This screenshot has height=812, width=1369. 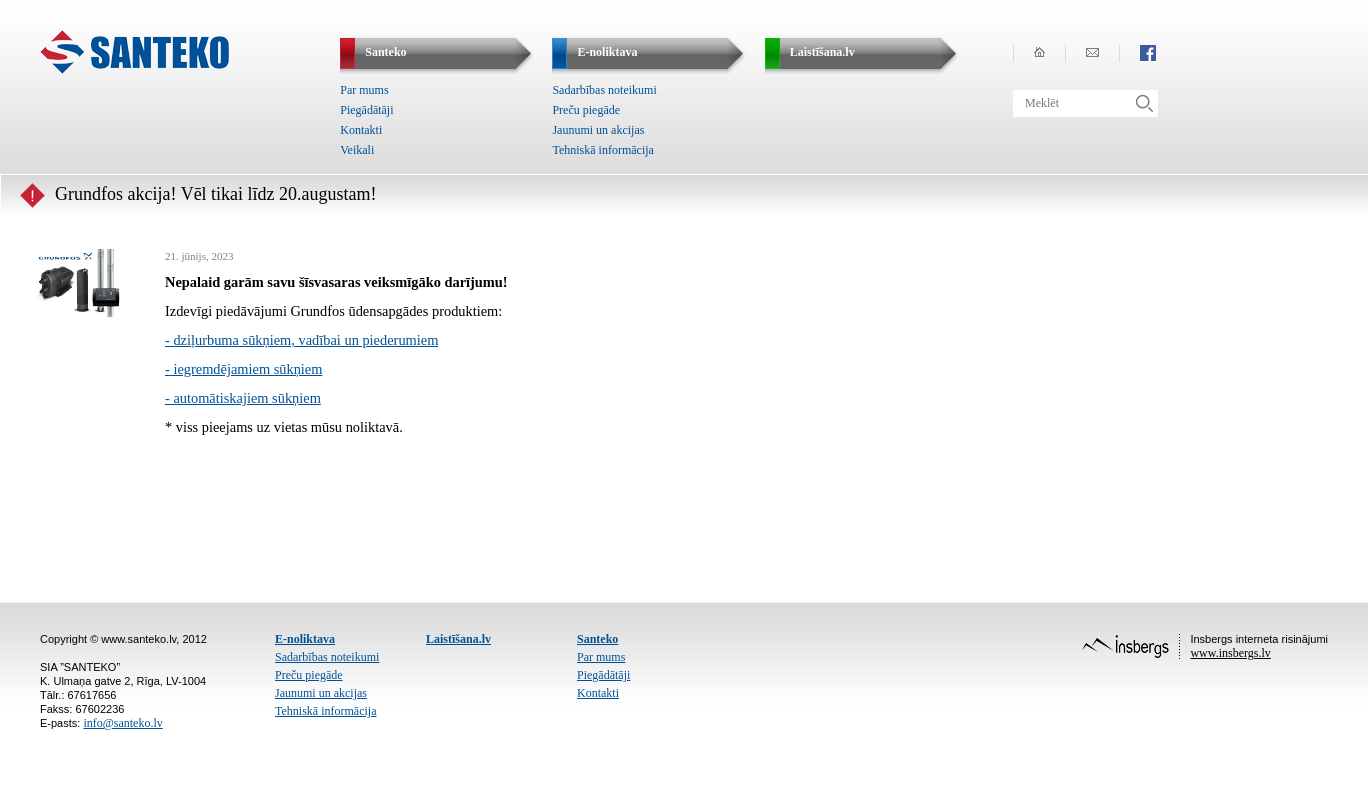 What do you see at coordinates (361, 130) in the screenshot?
I see `Kontakti` at bounding box center [361, 130].